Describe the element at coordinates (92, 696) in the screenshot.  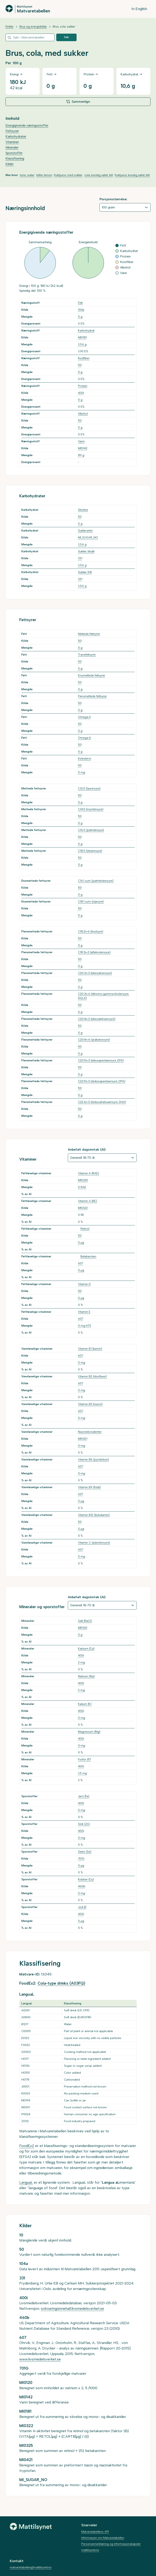
I see `Flerumettede fettsyrer` at that location.